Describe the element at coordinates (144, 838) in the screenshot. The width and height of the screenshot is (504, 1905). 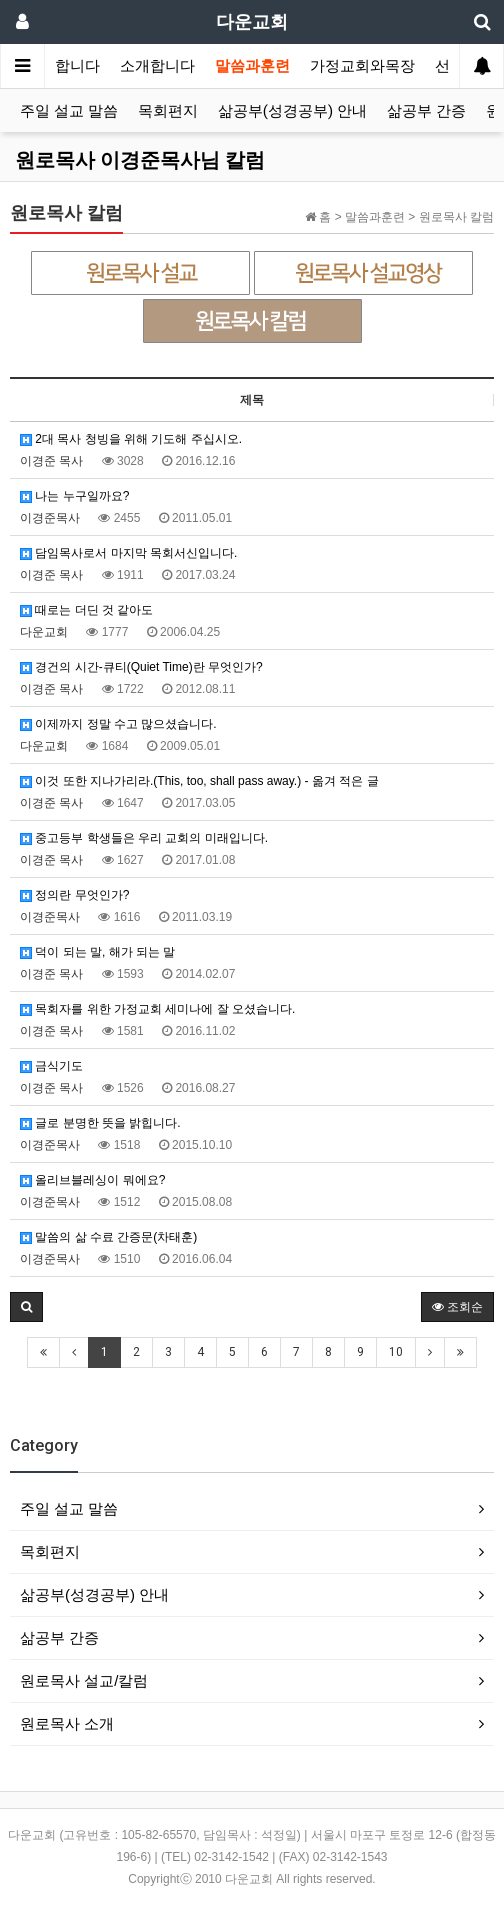
I see `중고등부 학생들은 우리 교회의 미래입니다.` at that location.